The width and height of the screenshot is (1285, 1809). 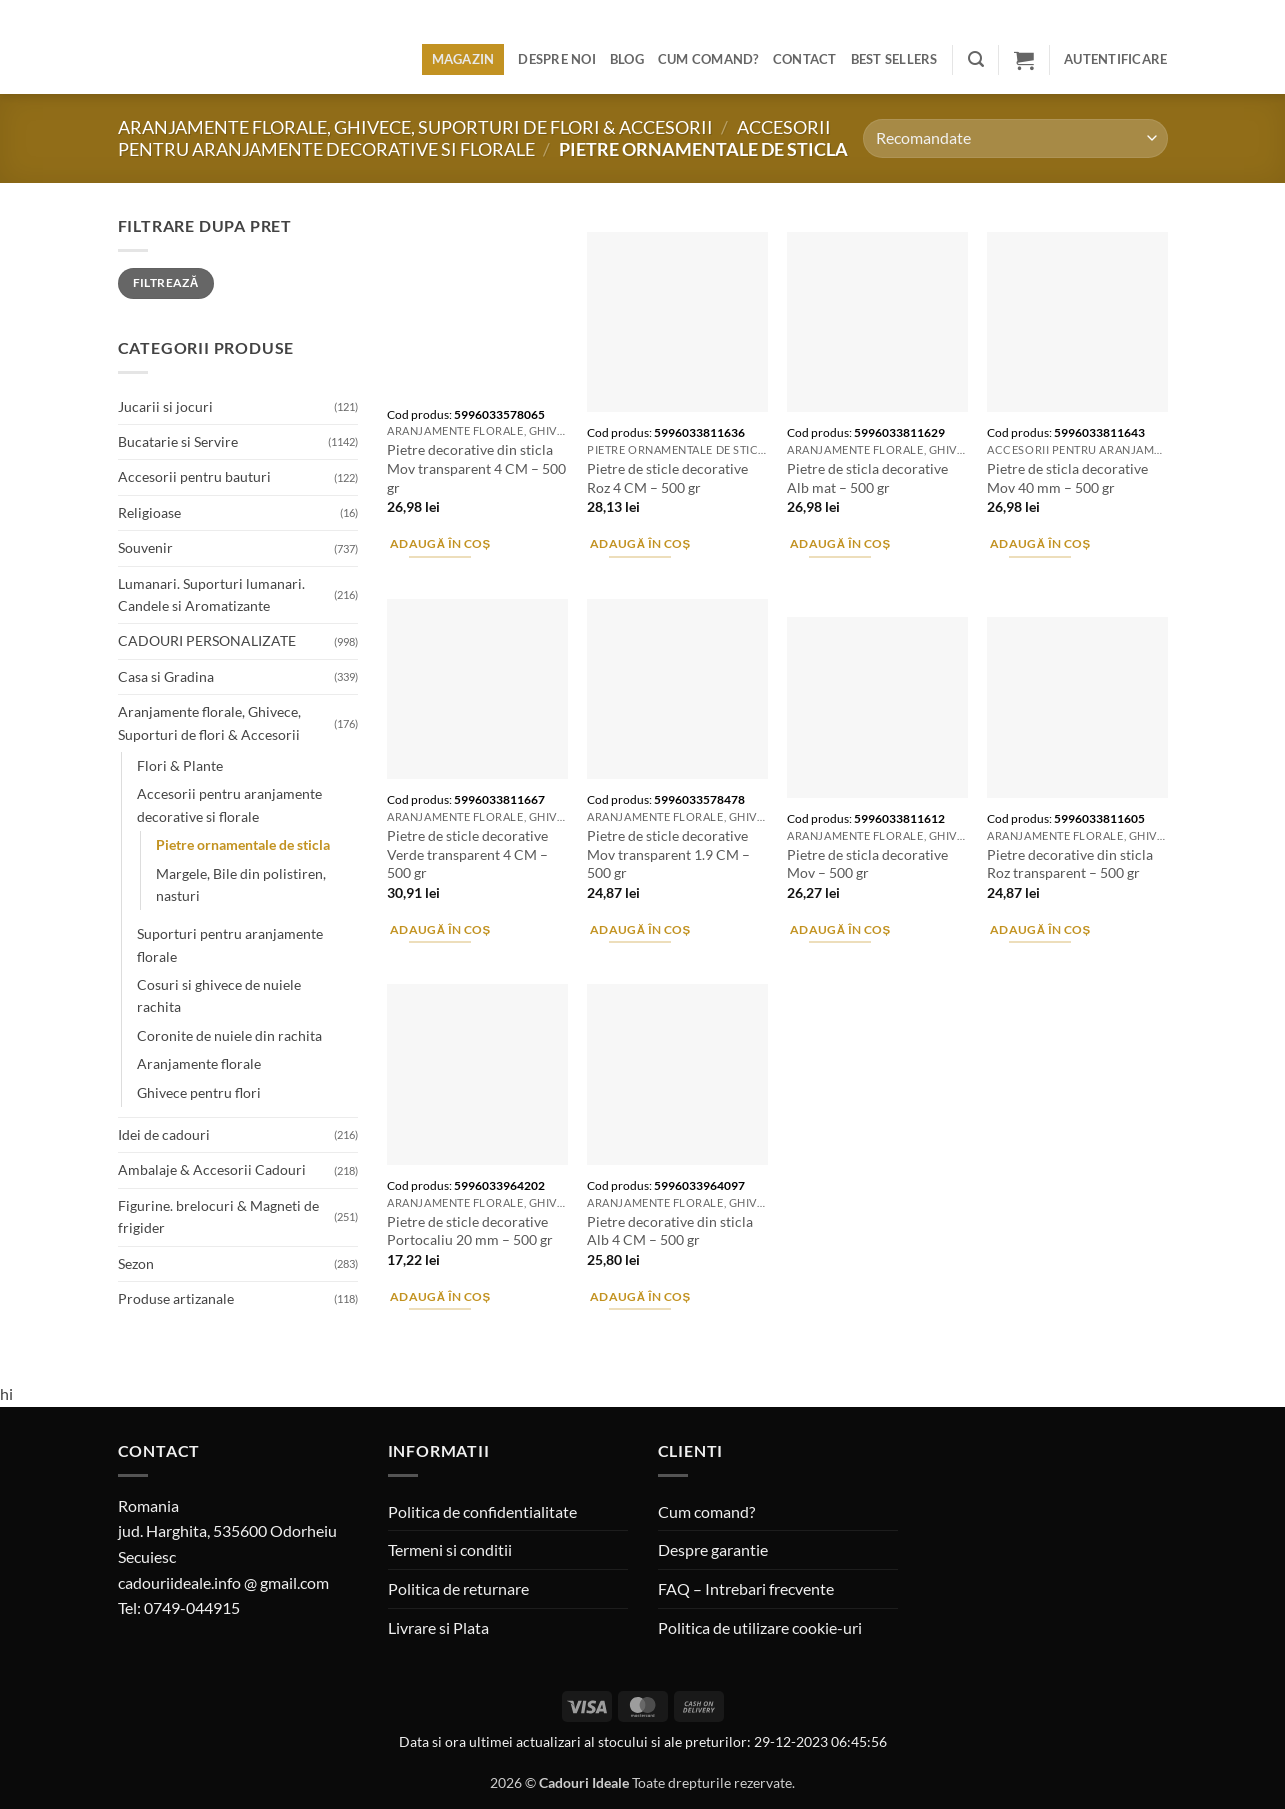 What do you see at coordinates (180, 765) in the screenshot?
I see `Flori & Plante` at bounding box center [180, 765].